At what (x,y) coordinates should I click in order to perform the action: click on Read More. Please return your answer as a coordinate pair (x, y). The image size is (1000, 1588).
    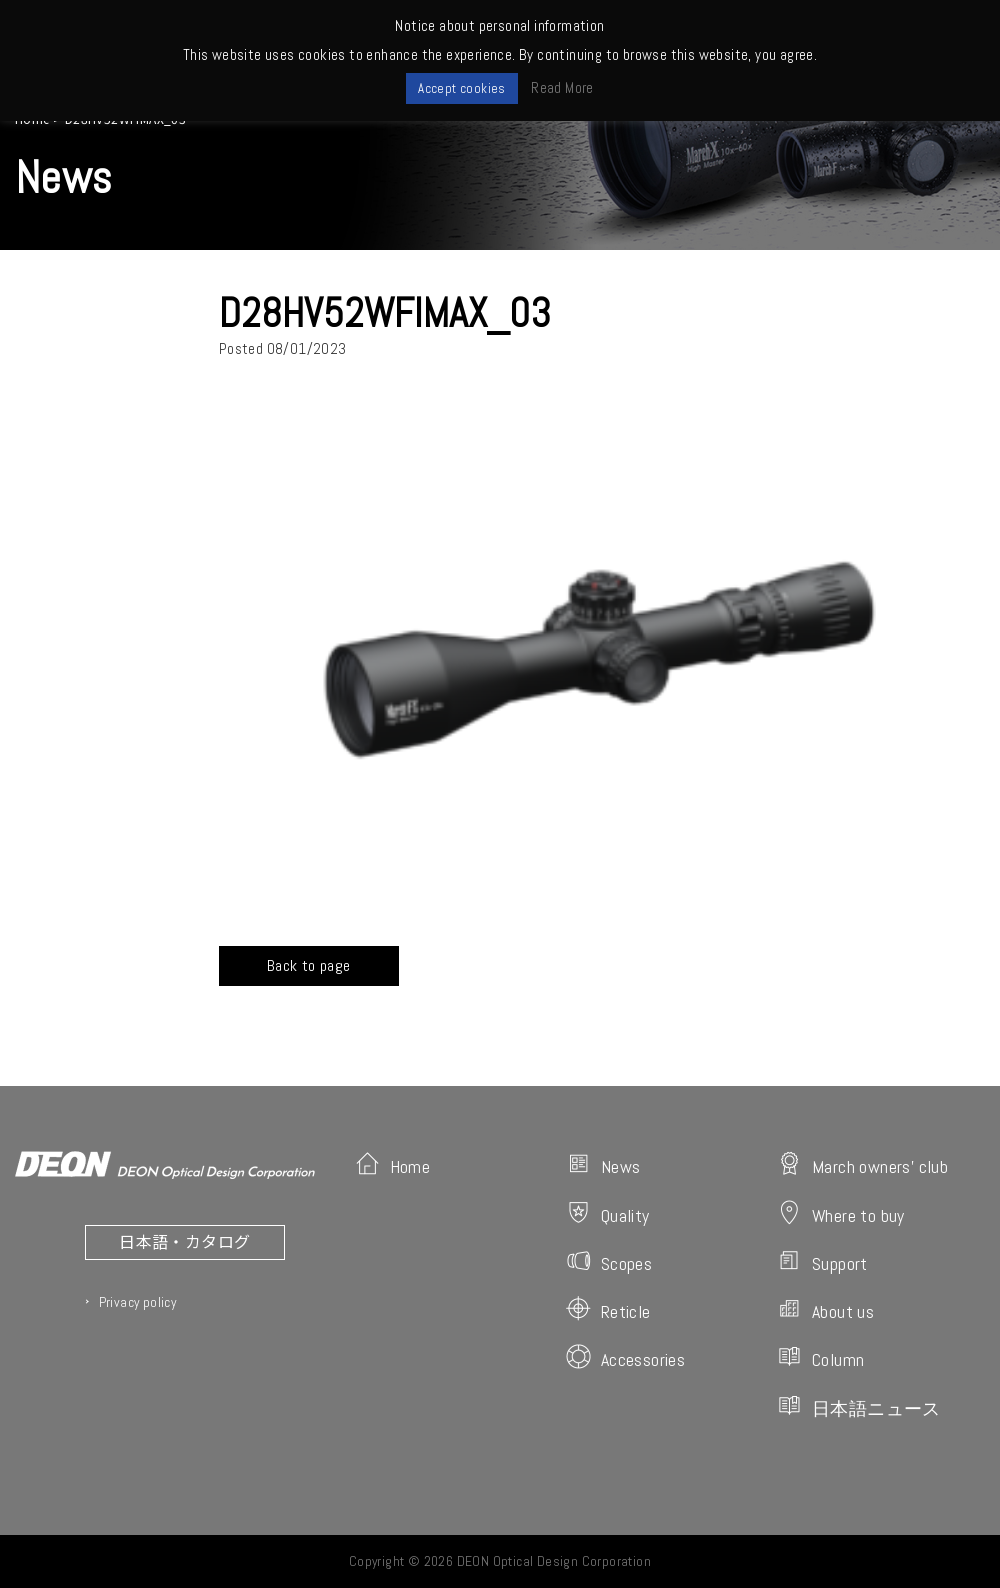
    Looking at the image, I should click on (562, 87).